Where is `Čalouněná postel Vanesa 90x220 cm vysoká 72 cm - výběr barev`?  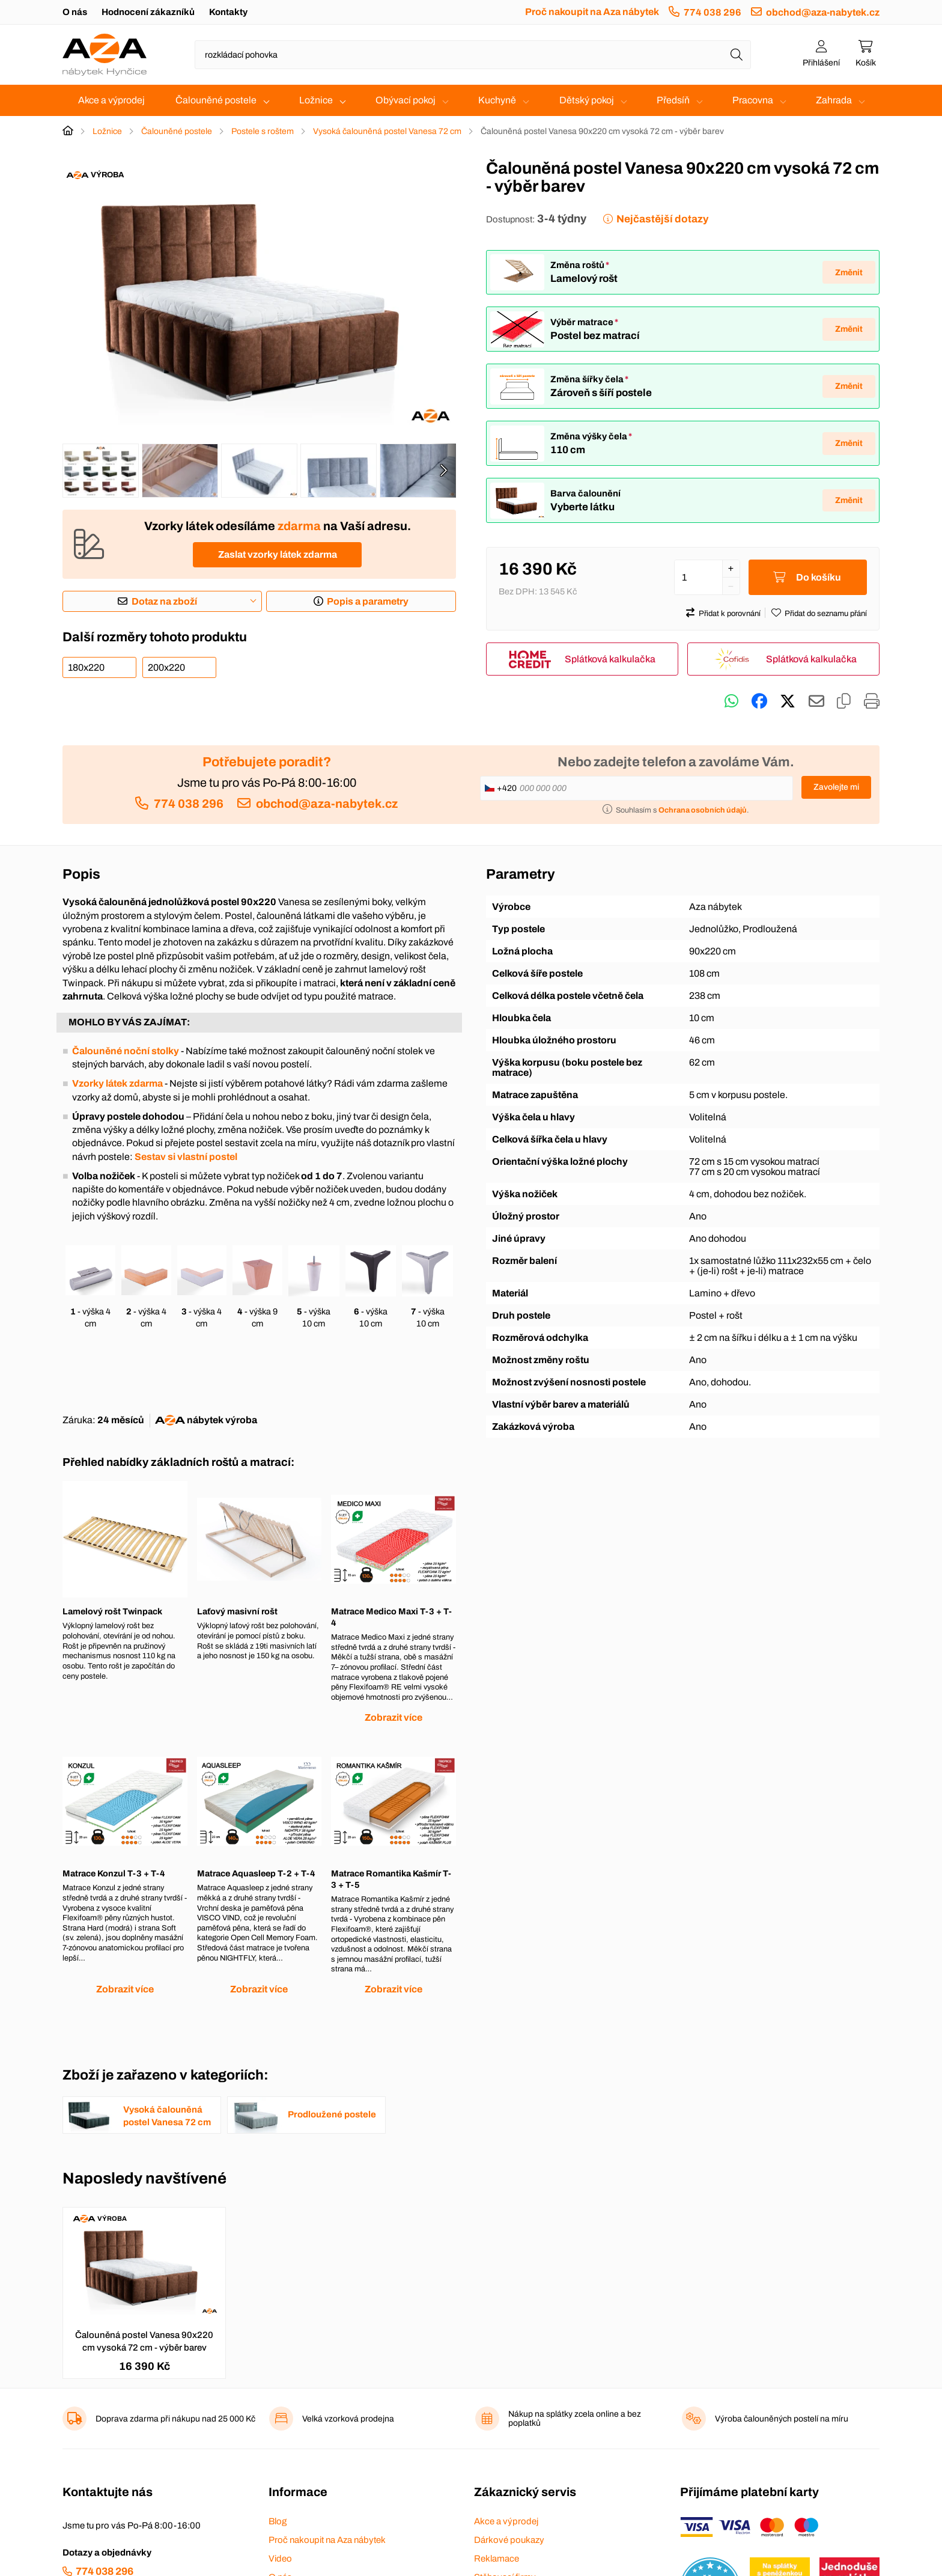 Čalouněná postel Vanesa 90x220 cm vysoká 72 cm - výběr barev is located at coordinates (144, 2341).